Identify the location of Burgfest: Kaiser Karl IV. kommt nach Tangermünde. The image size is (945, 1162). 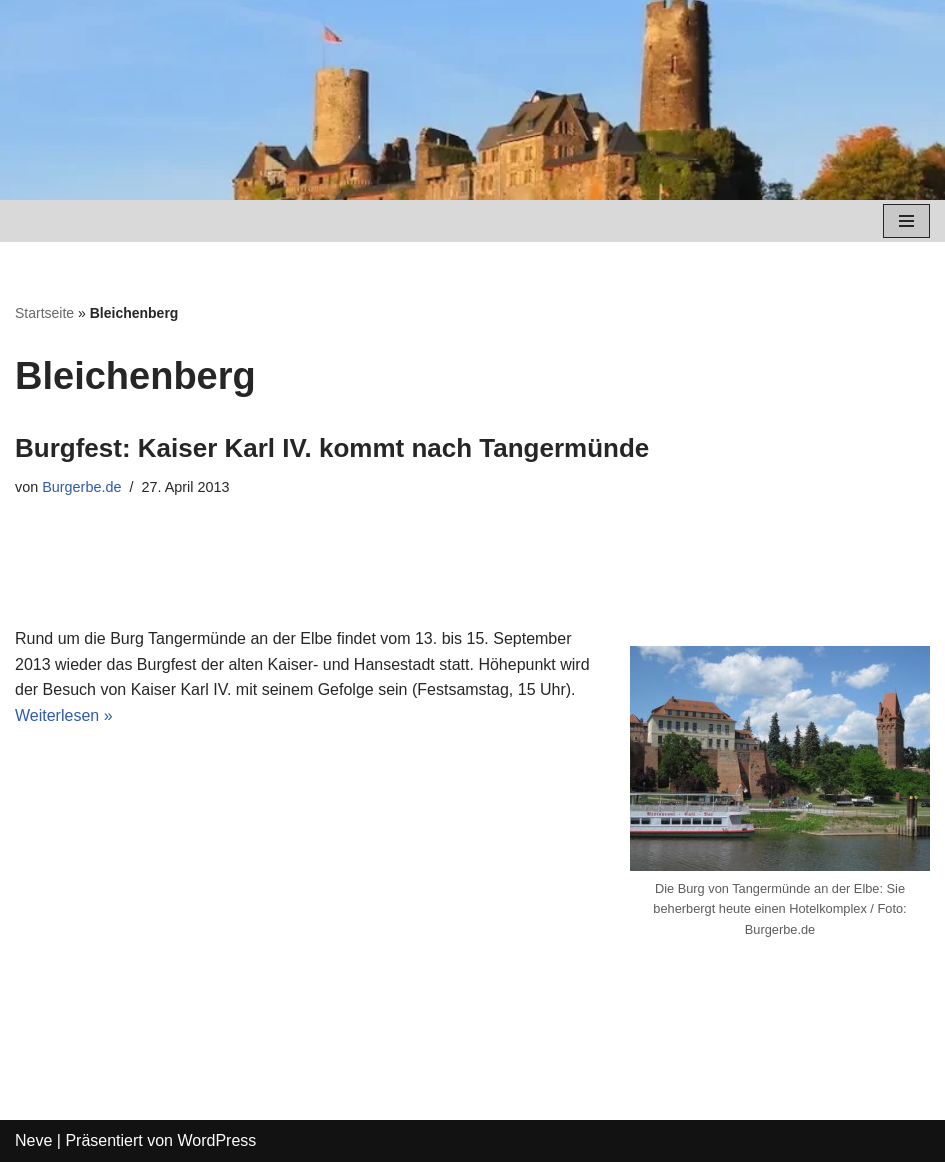
(332, 448).